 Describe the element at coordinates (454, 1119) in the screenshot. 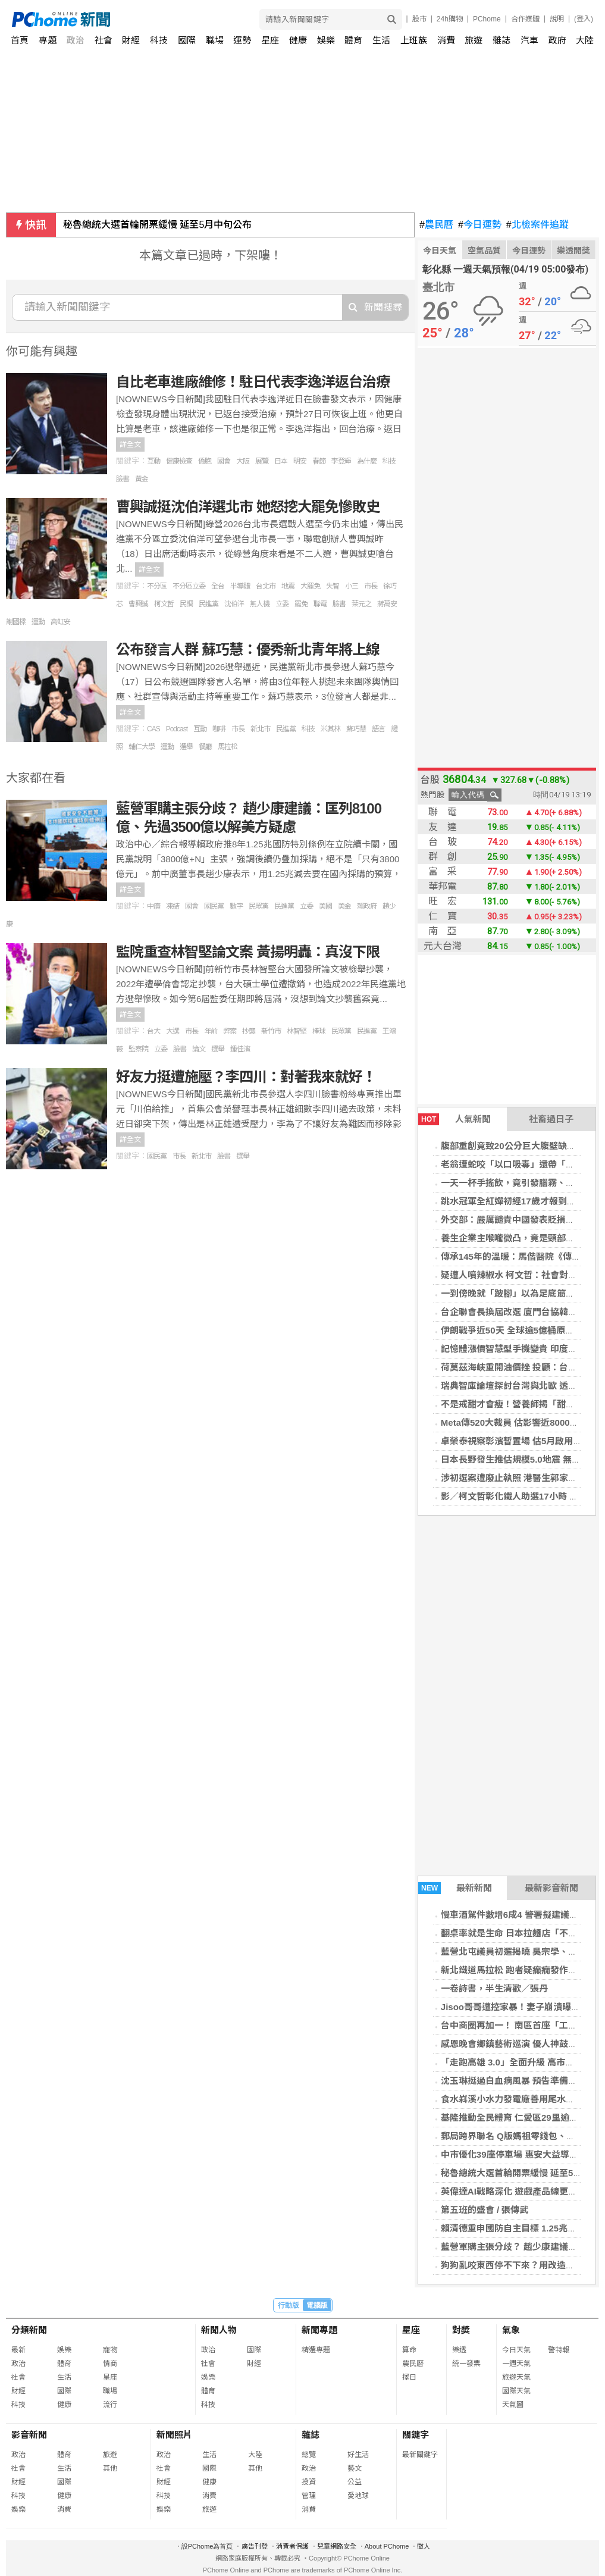

I see `人氣新聞` at that location.